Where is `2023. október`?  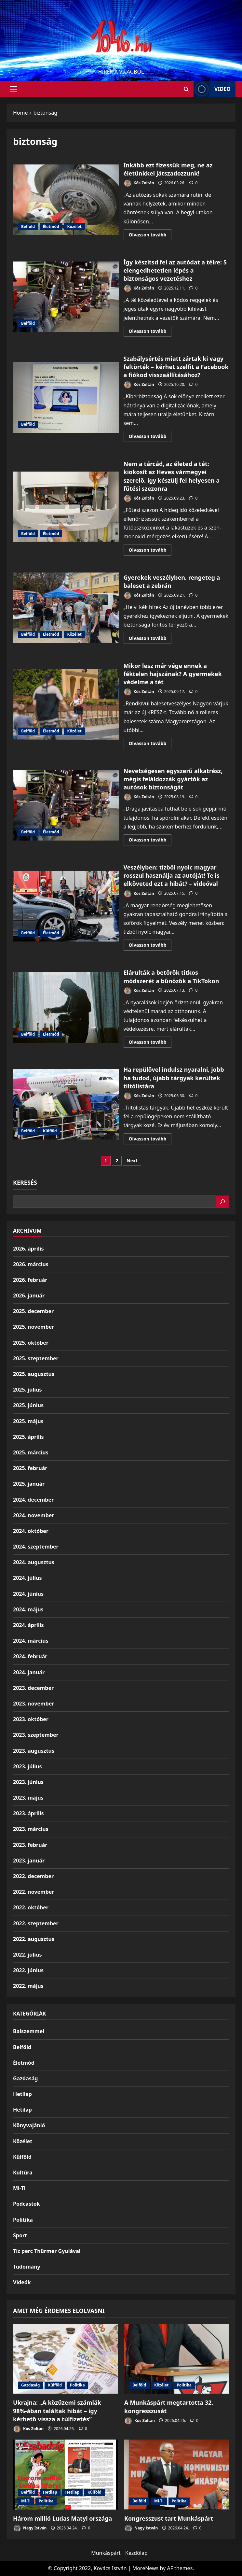 2023. október is located at coordinates (30, 1719).